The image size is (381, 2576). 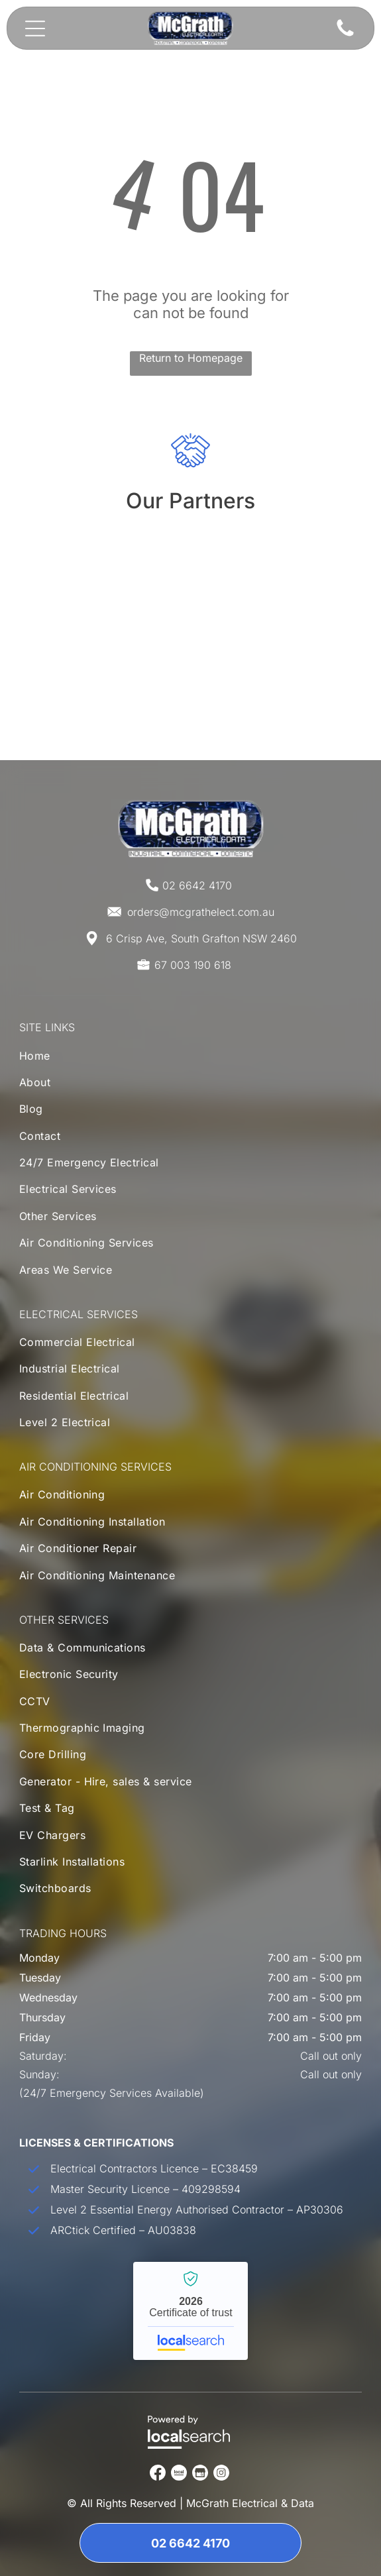 What do you see at coordinates (190, 1058) in the screenshot?
I see `[menuitem]` at bounding box center [190, 1058].